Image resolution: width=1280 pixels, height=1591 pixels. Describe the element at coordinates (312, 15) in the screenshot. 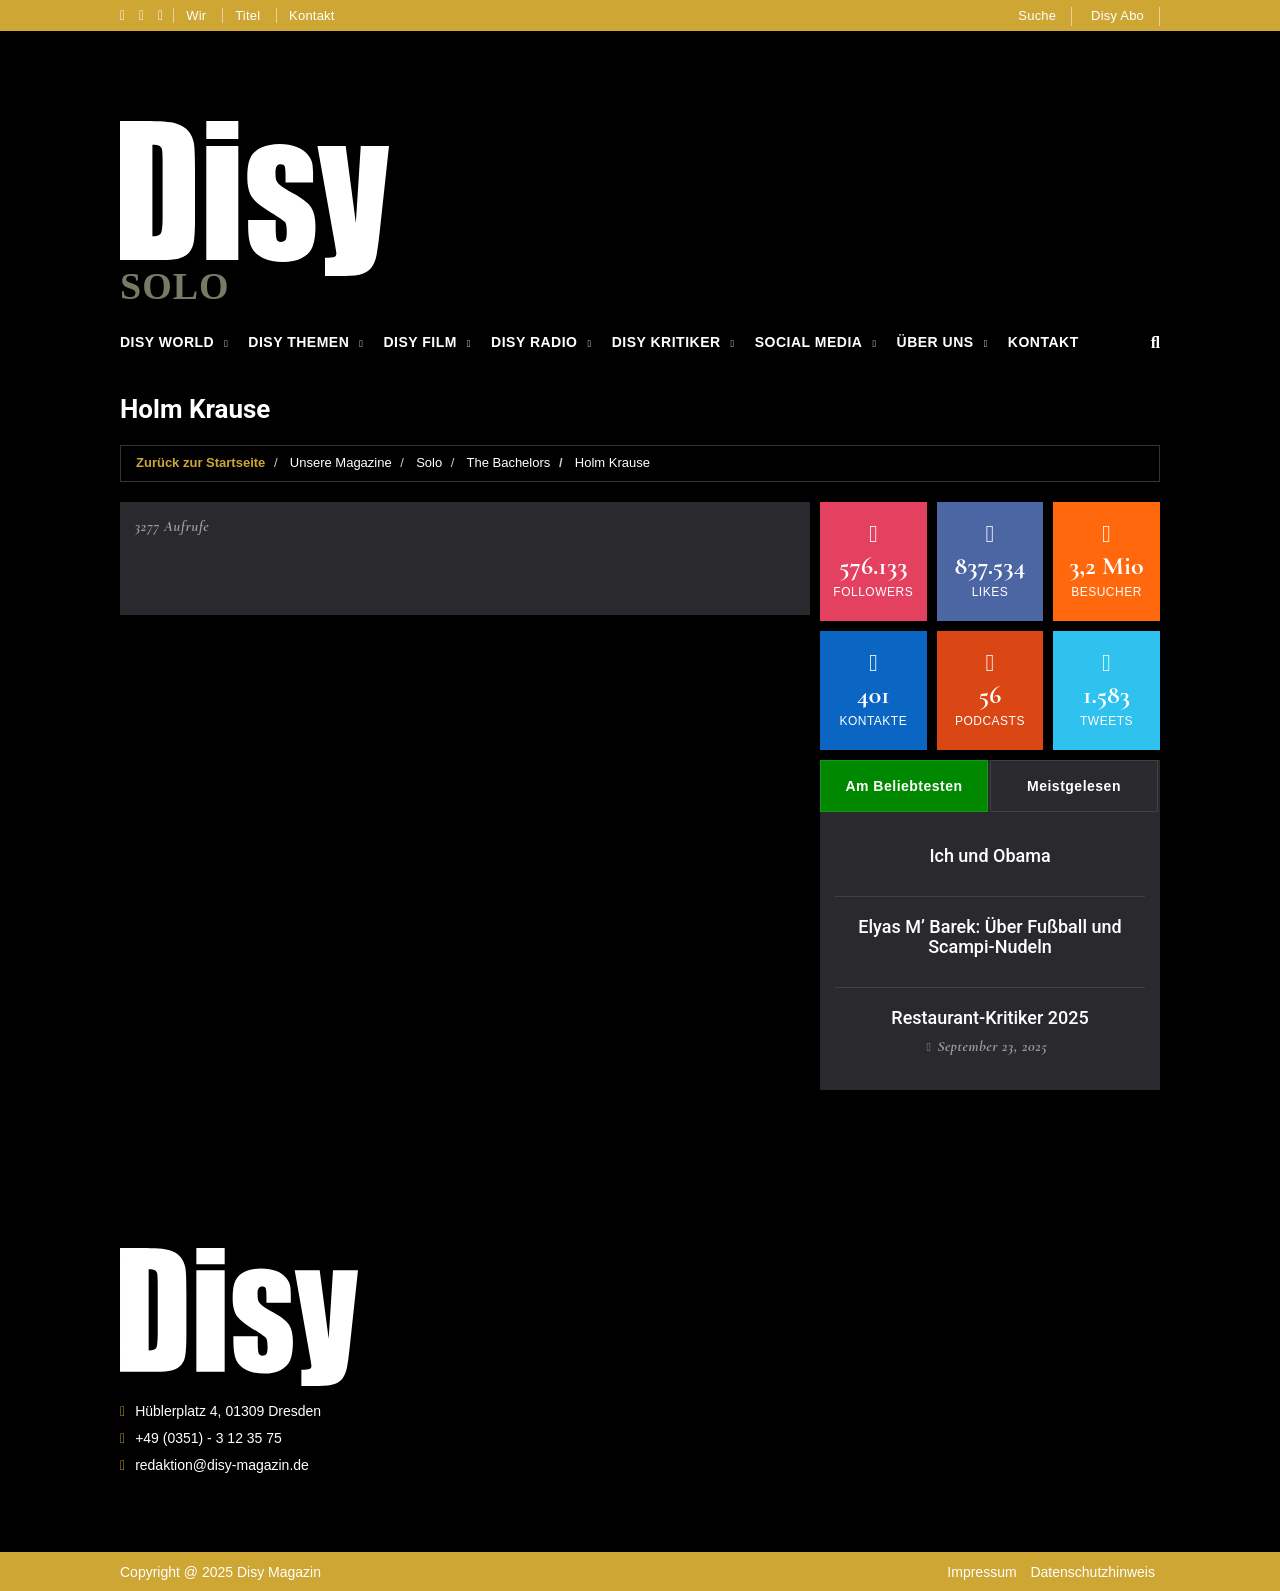

I see `Kontakt` at that location.